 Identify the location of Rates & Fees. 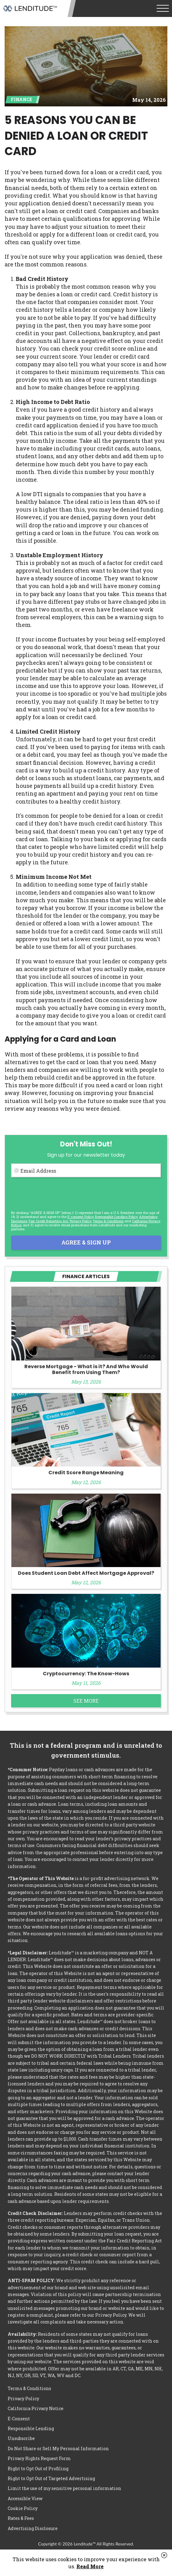
(21, 2518).